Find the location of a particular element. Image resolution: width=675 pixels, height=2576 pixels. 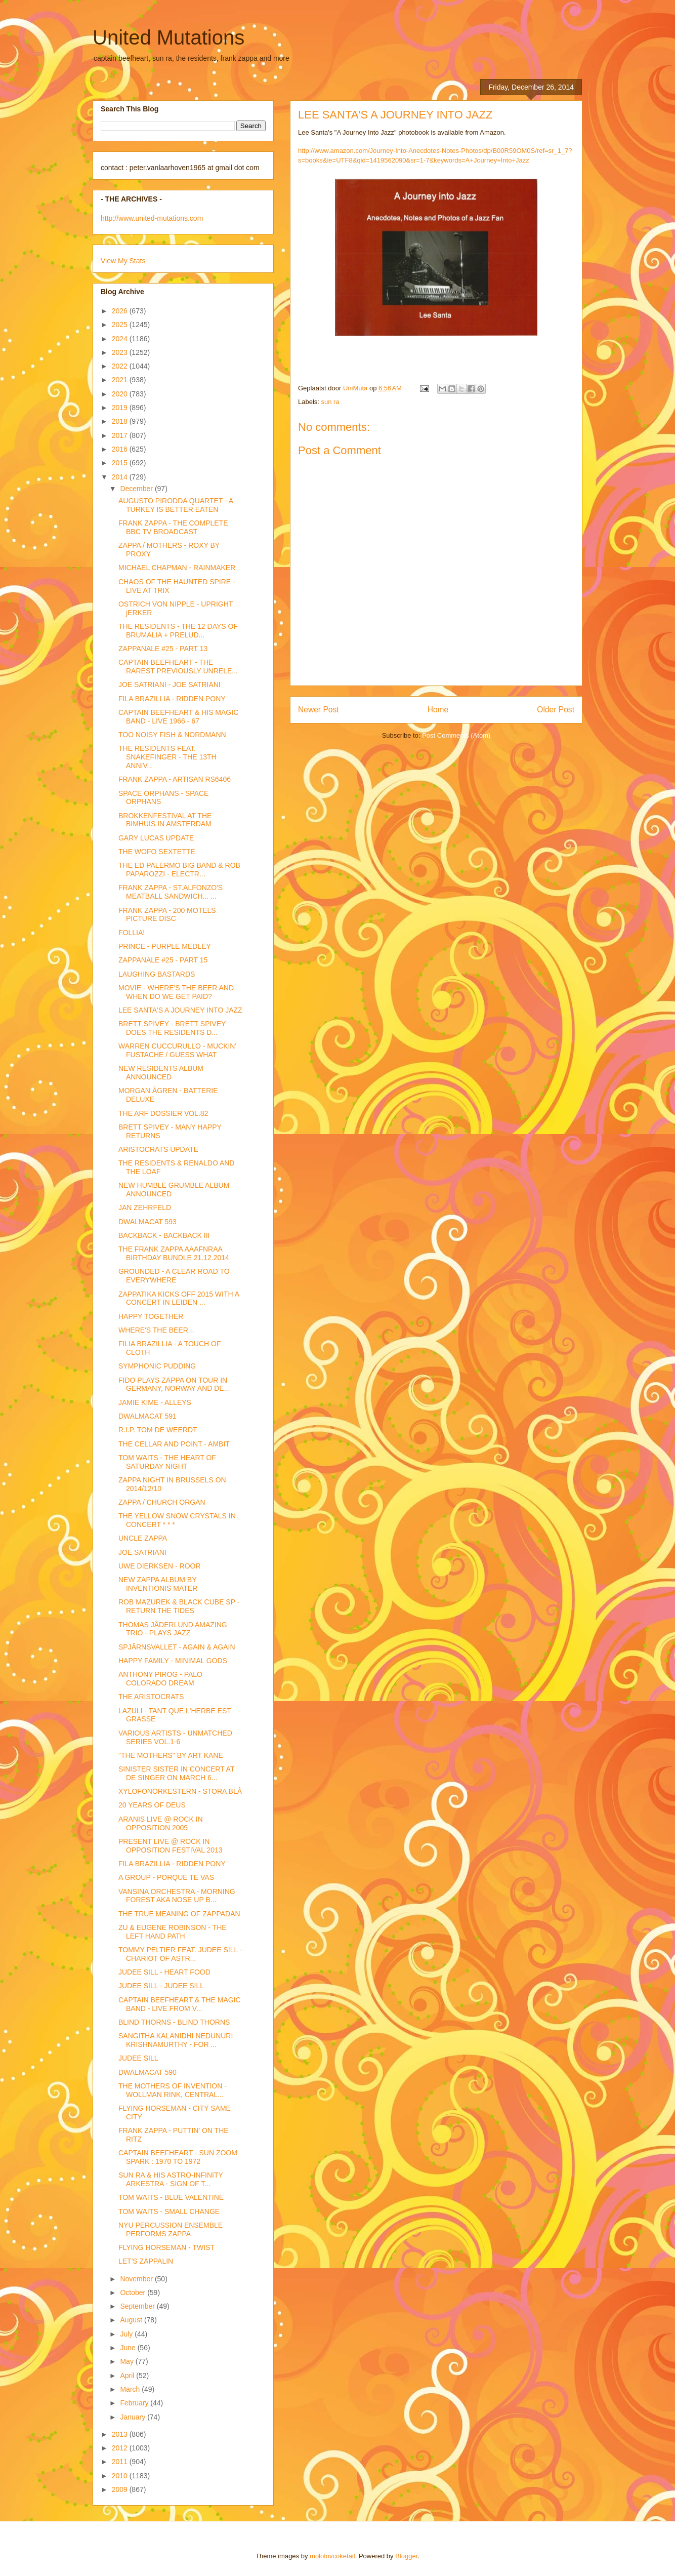

WHERE'S THE BEER... is located at coordinates (156, 1330).